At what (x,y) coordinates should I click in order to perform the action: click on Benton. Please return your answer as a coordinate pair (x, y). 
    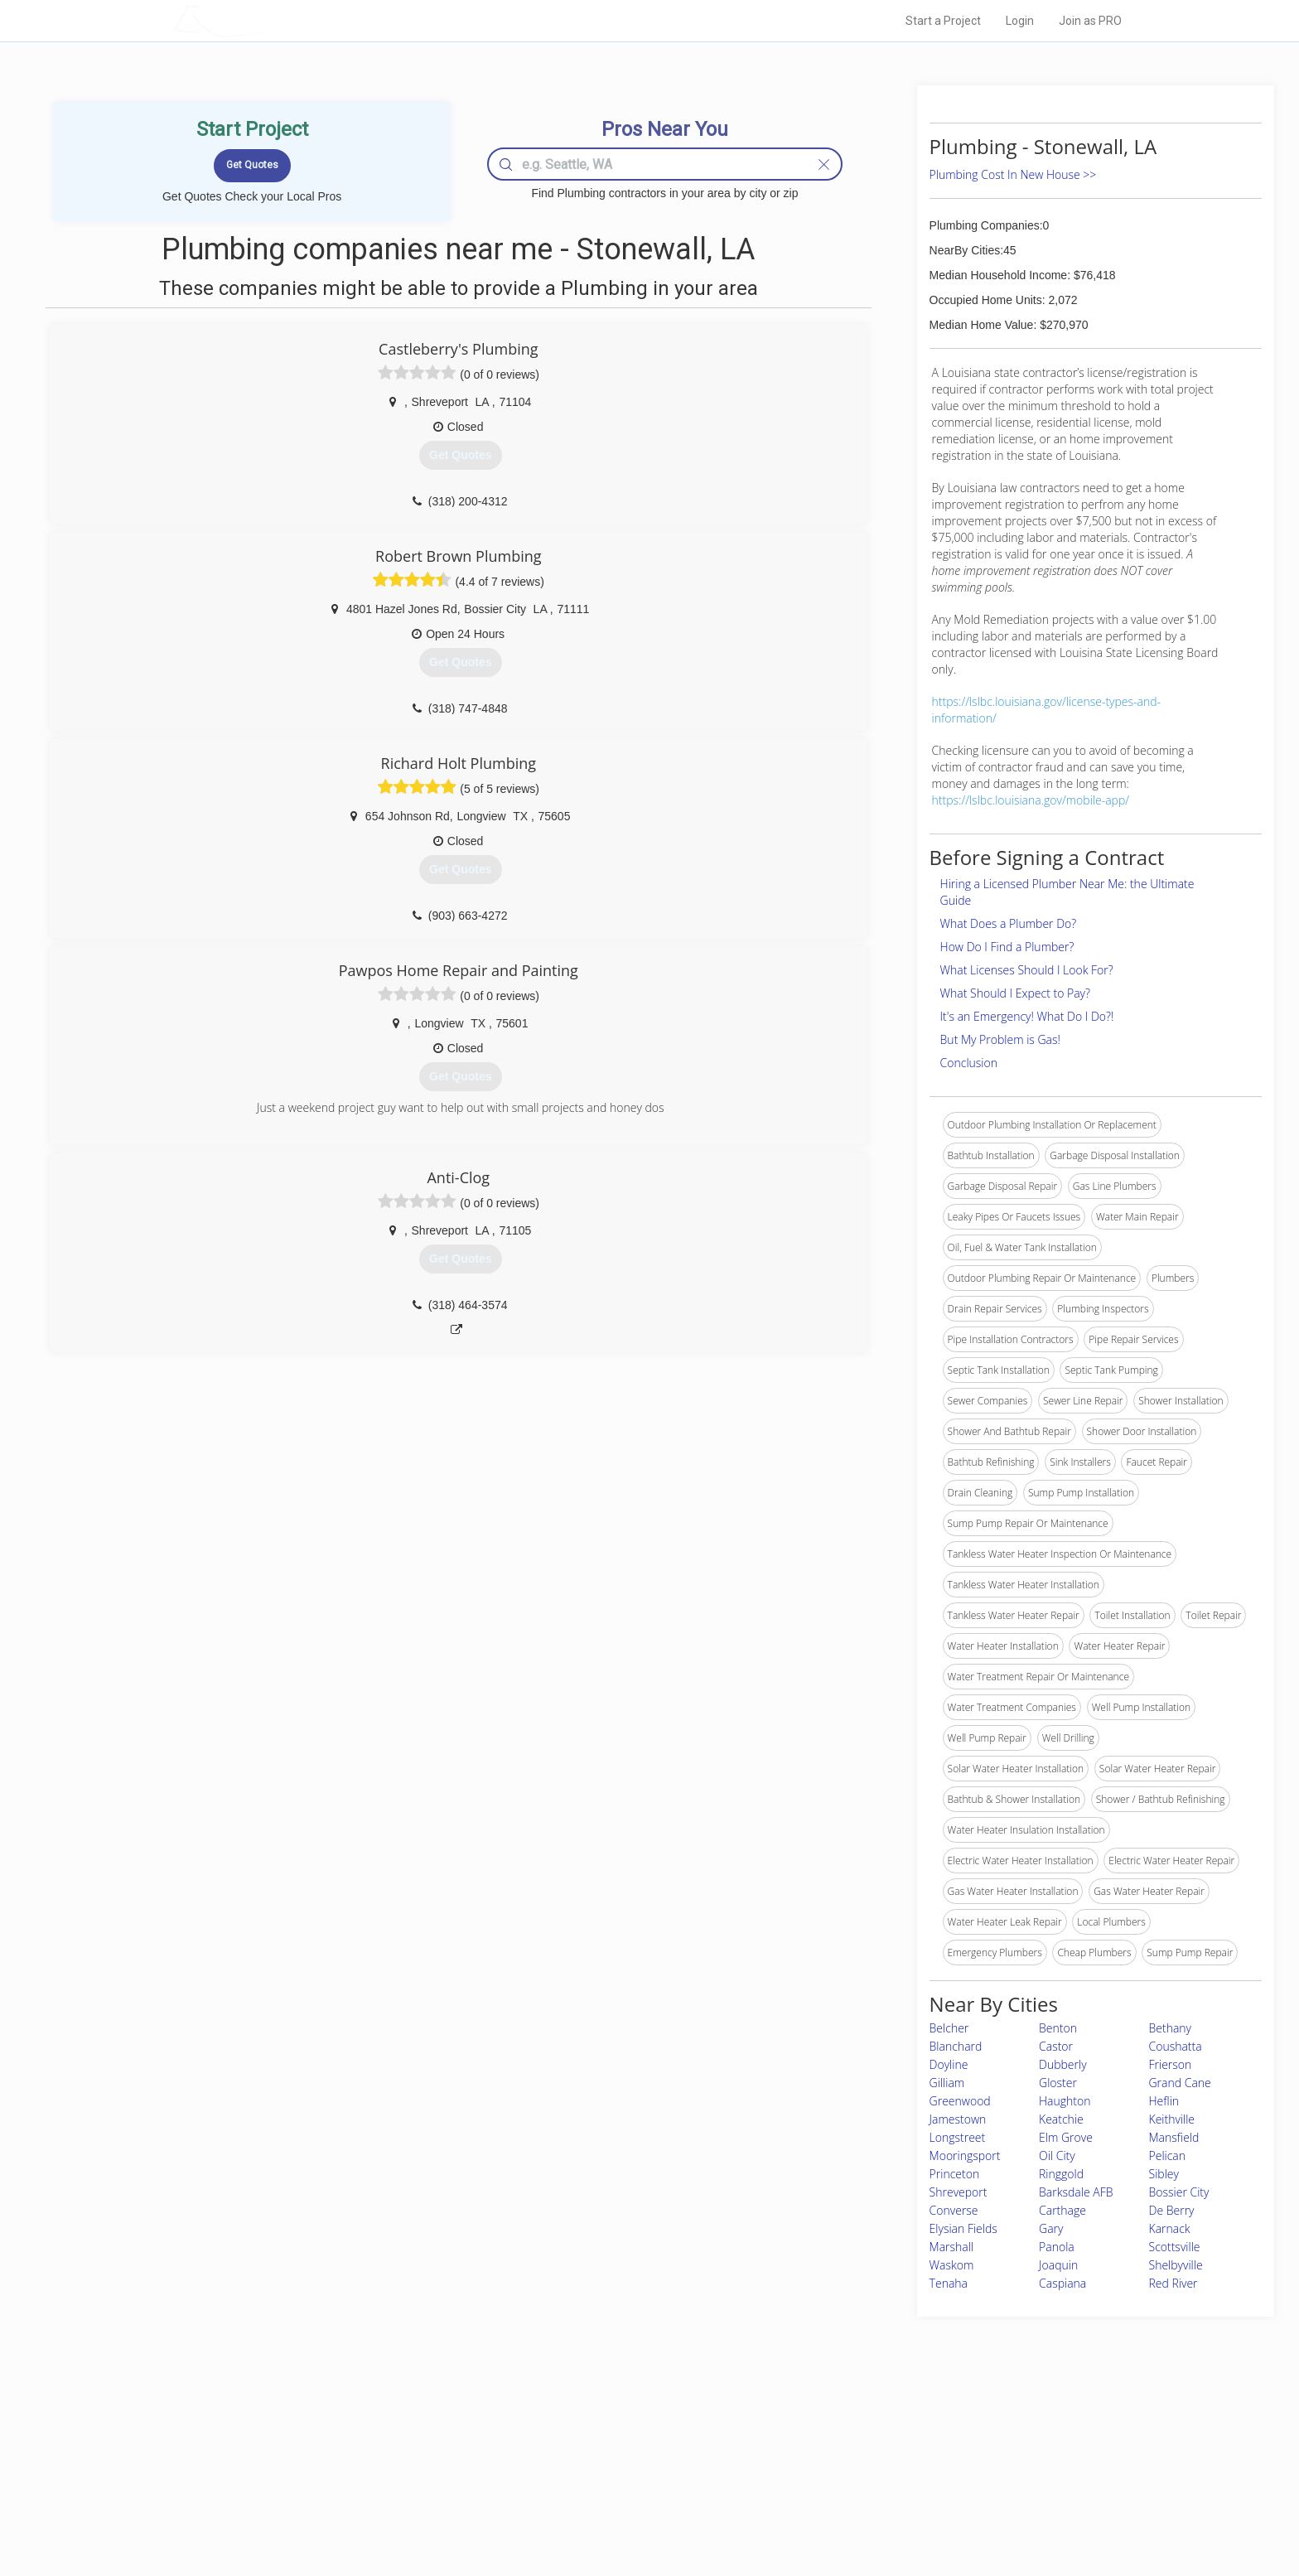
    Looking at the image, I should click on (1058, 2028).